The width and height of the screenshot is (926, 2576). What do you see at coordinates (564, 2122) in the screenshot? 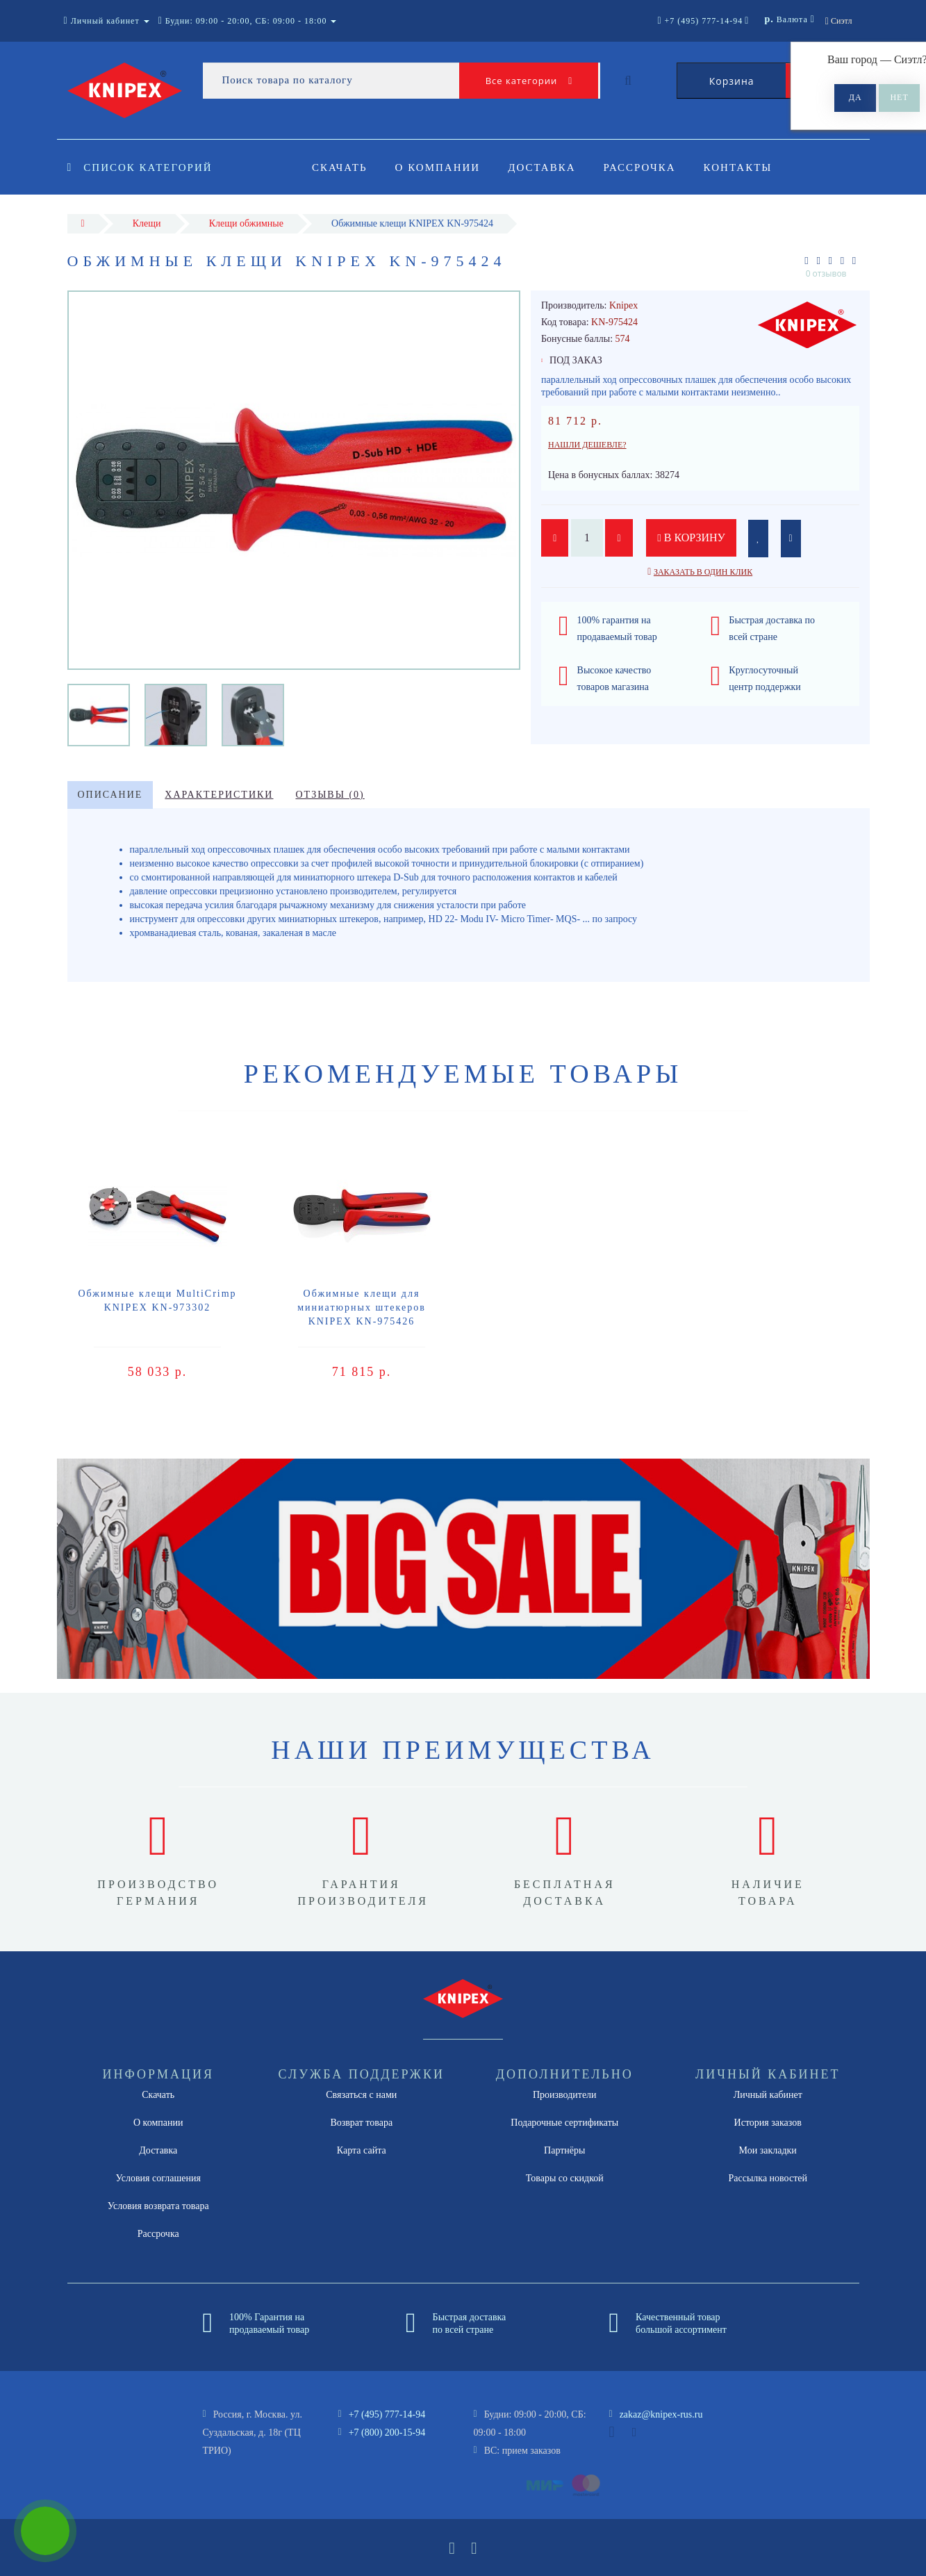
I see `Подарочные сертификаты` at bounding box center [564, 2122].